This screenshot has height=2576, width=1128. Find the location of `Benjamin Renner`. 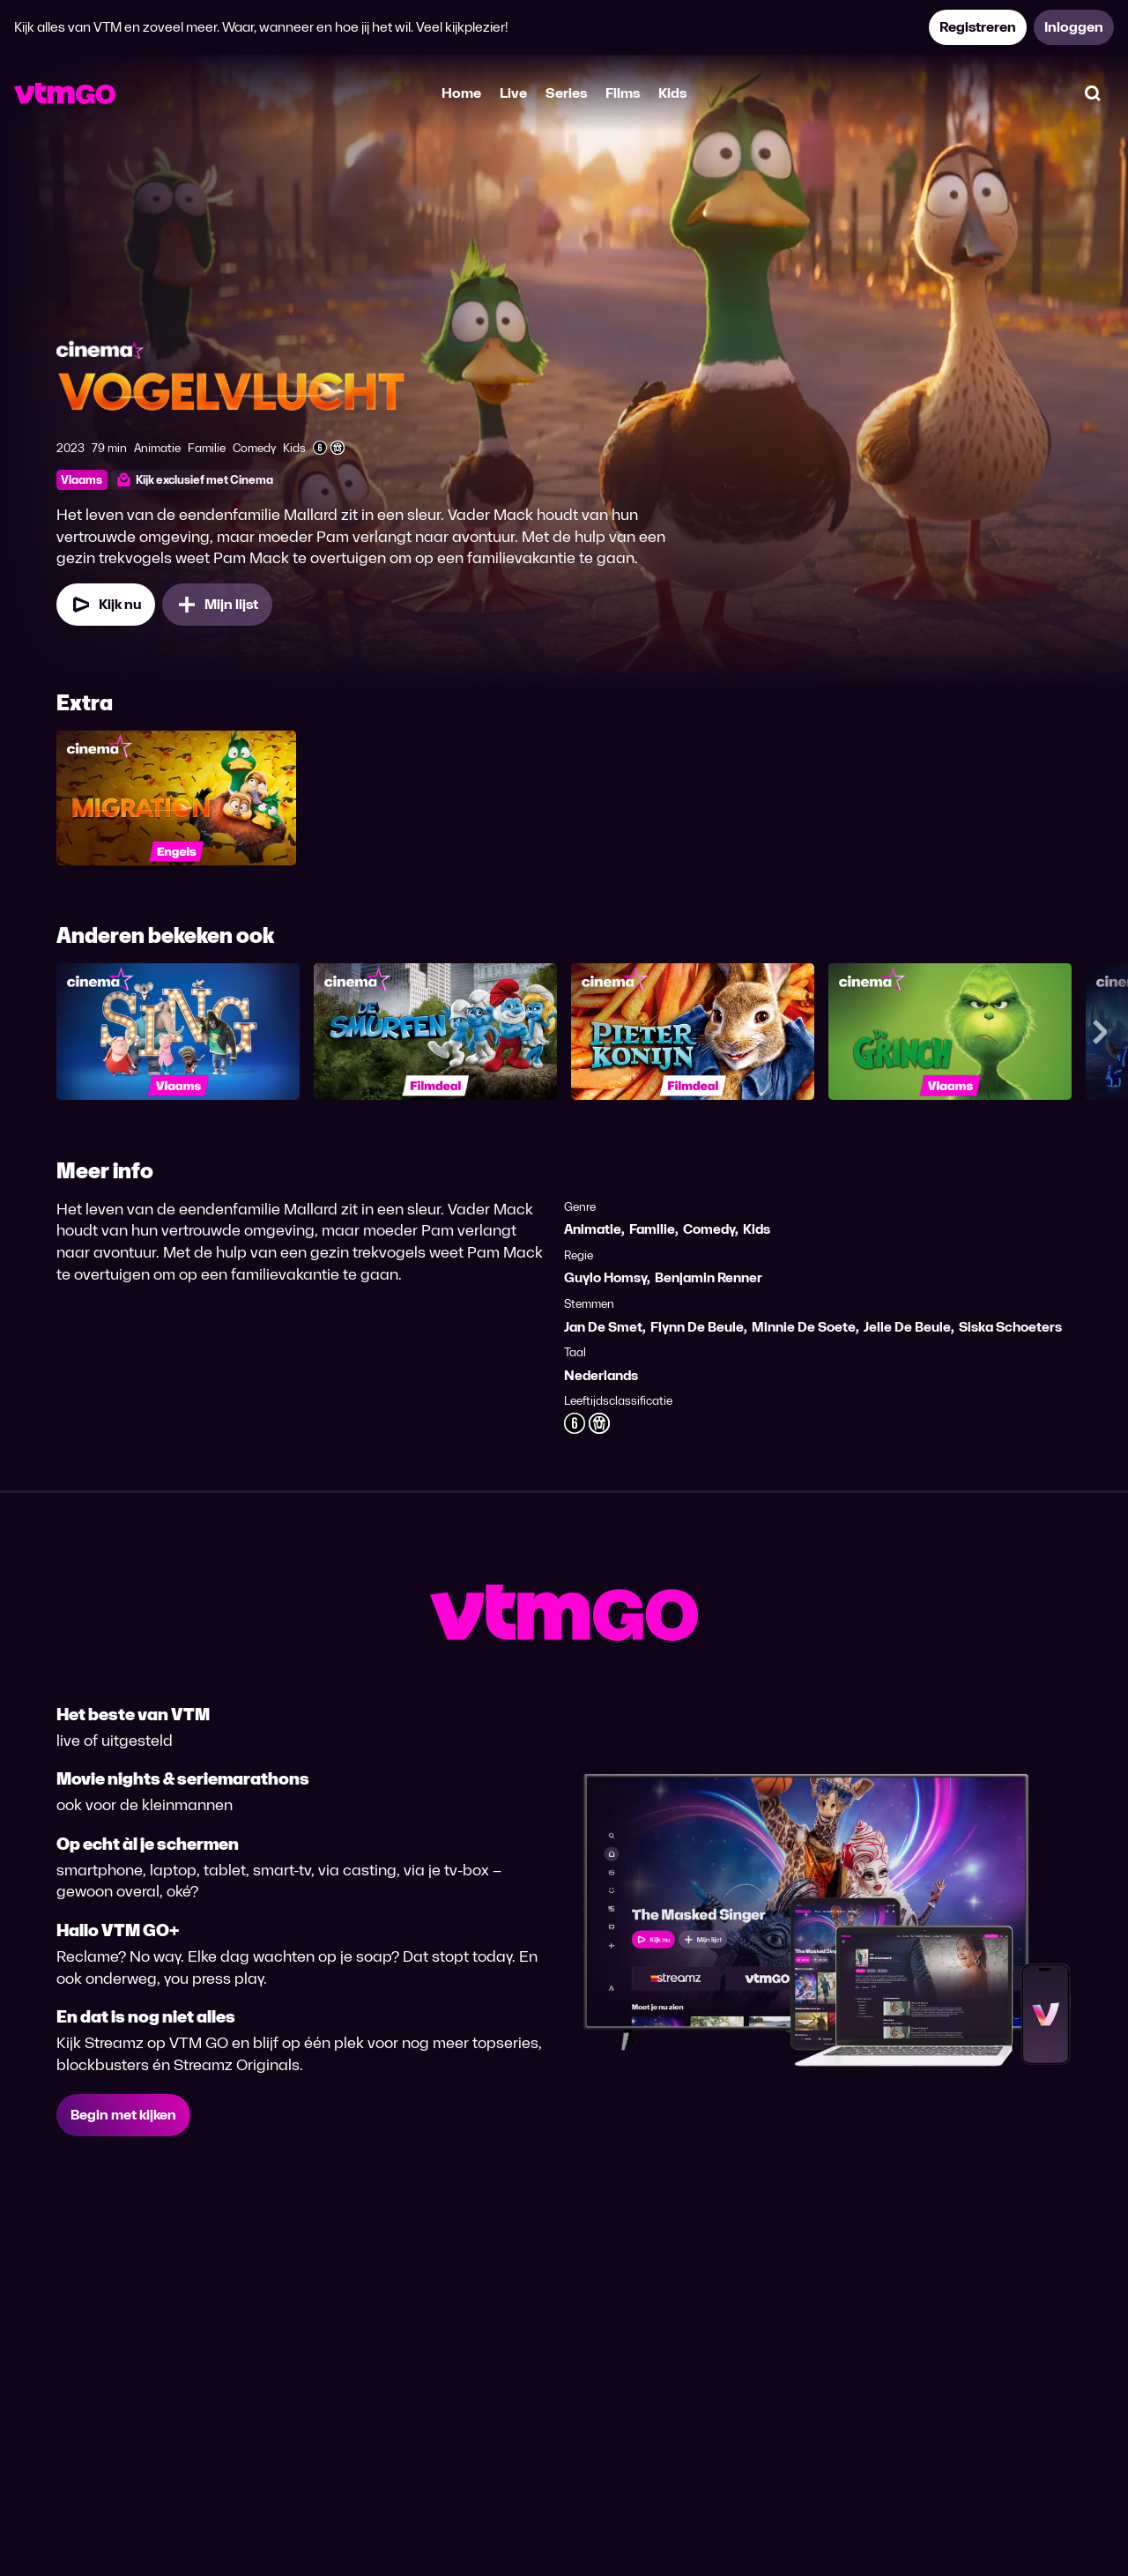

Benjamin Renner is located at coordinates (708, 1277).